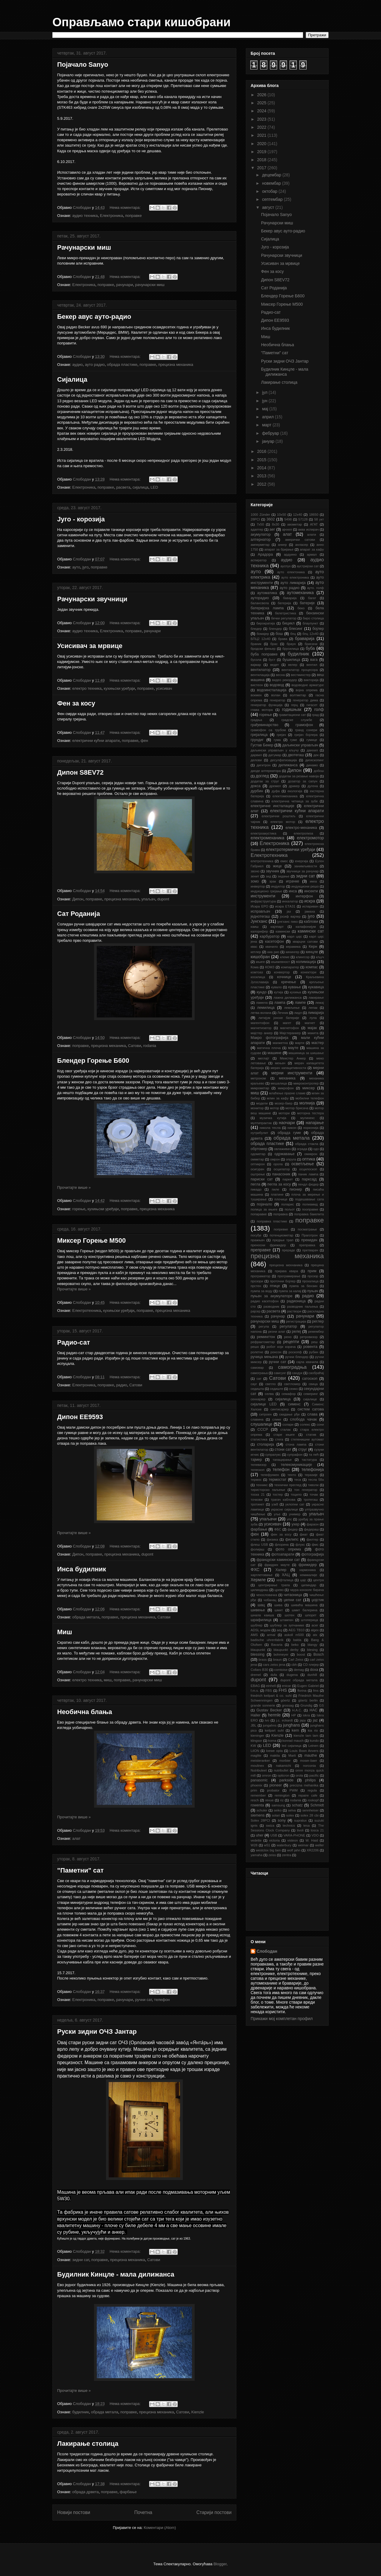 This screenshot has height=2576, width=381. I want to click on разводник, so click(271, 1306).